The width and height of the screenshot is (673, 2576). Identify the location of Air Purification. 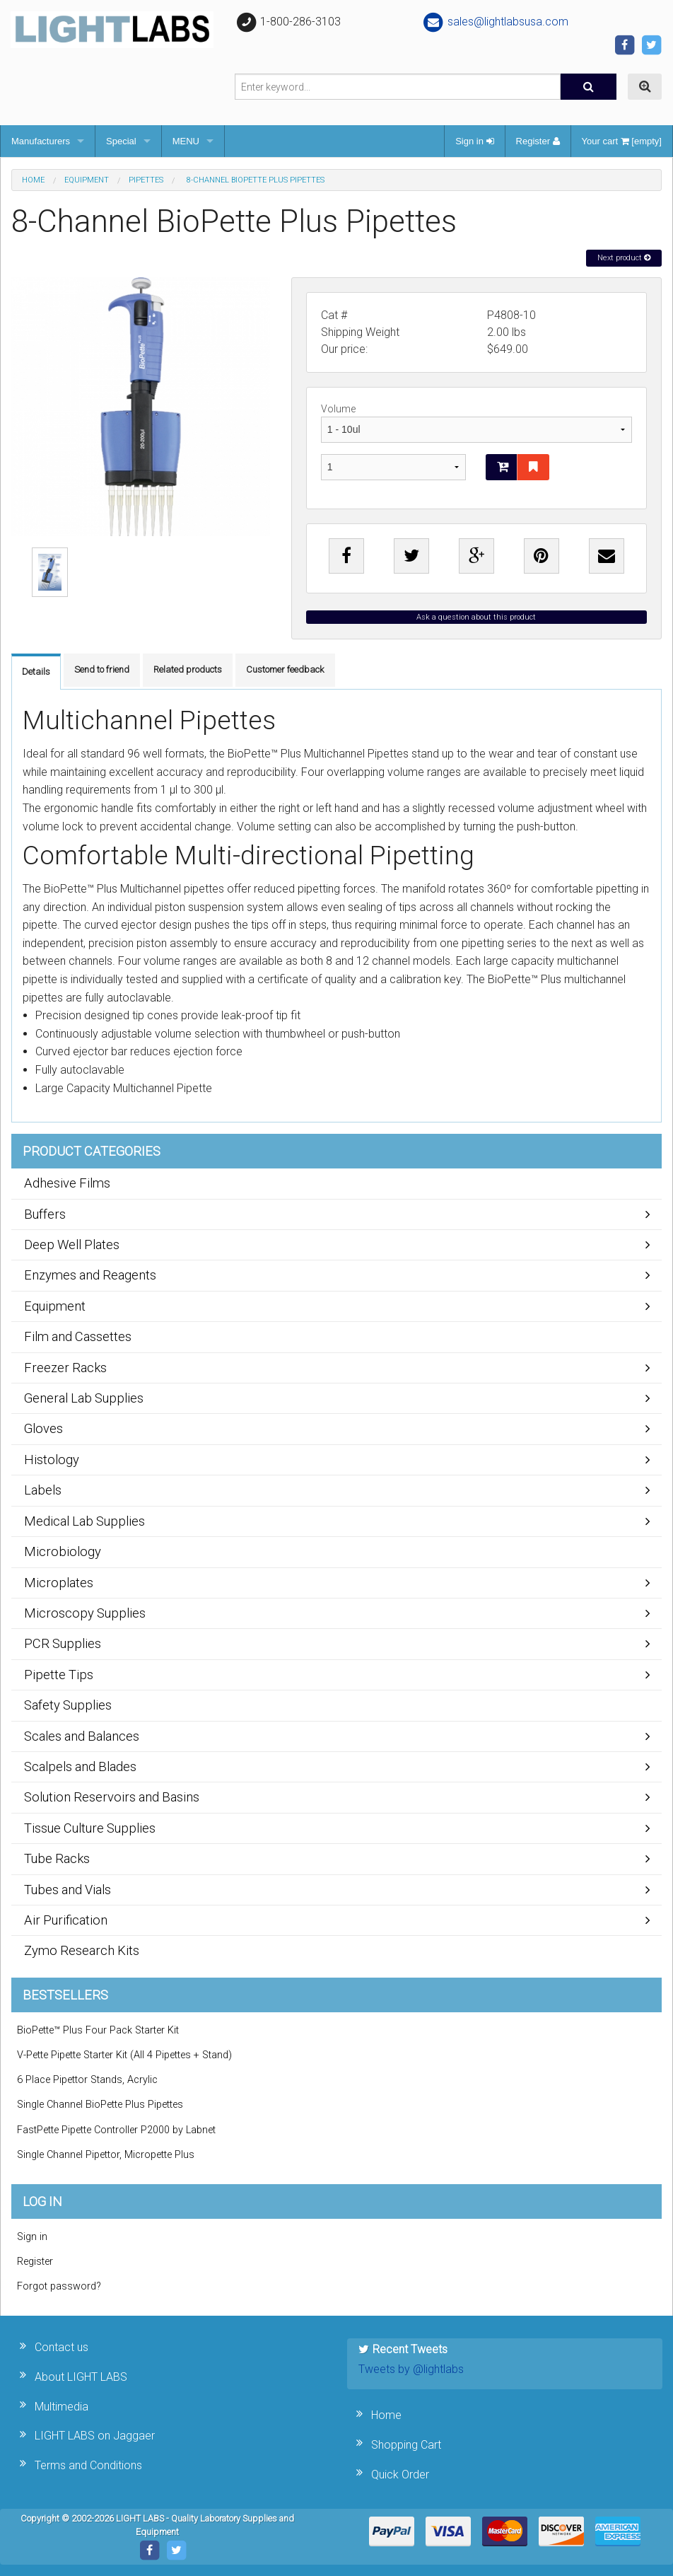
(65, 1920).